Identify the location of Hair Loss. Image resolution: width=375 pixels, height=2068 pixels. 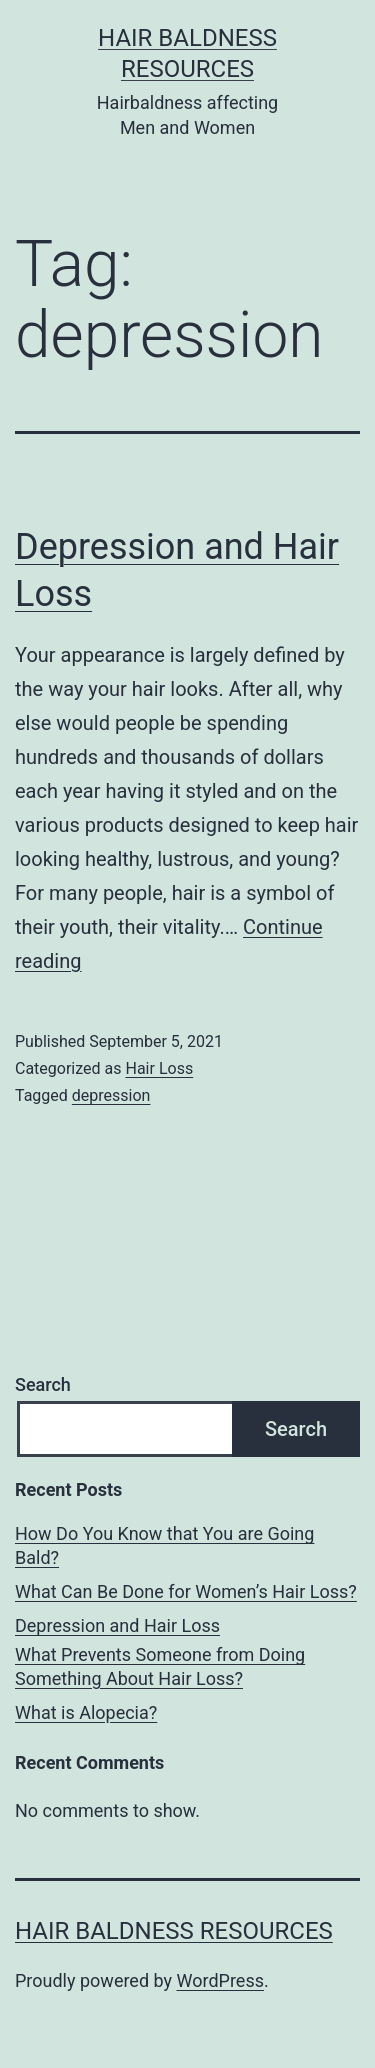
(159, 1068).